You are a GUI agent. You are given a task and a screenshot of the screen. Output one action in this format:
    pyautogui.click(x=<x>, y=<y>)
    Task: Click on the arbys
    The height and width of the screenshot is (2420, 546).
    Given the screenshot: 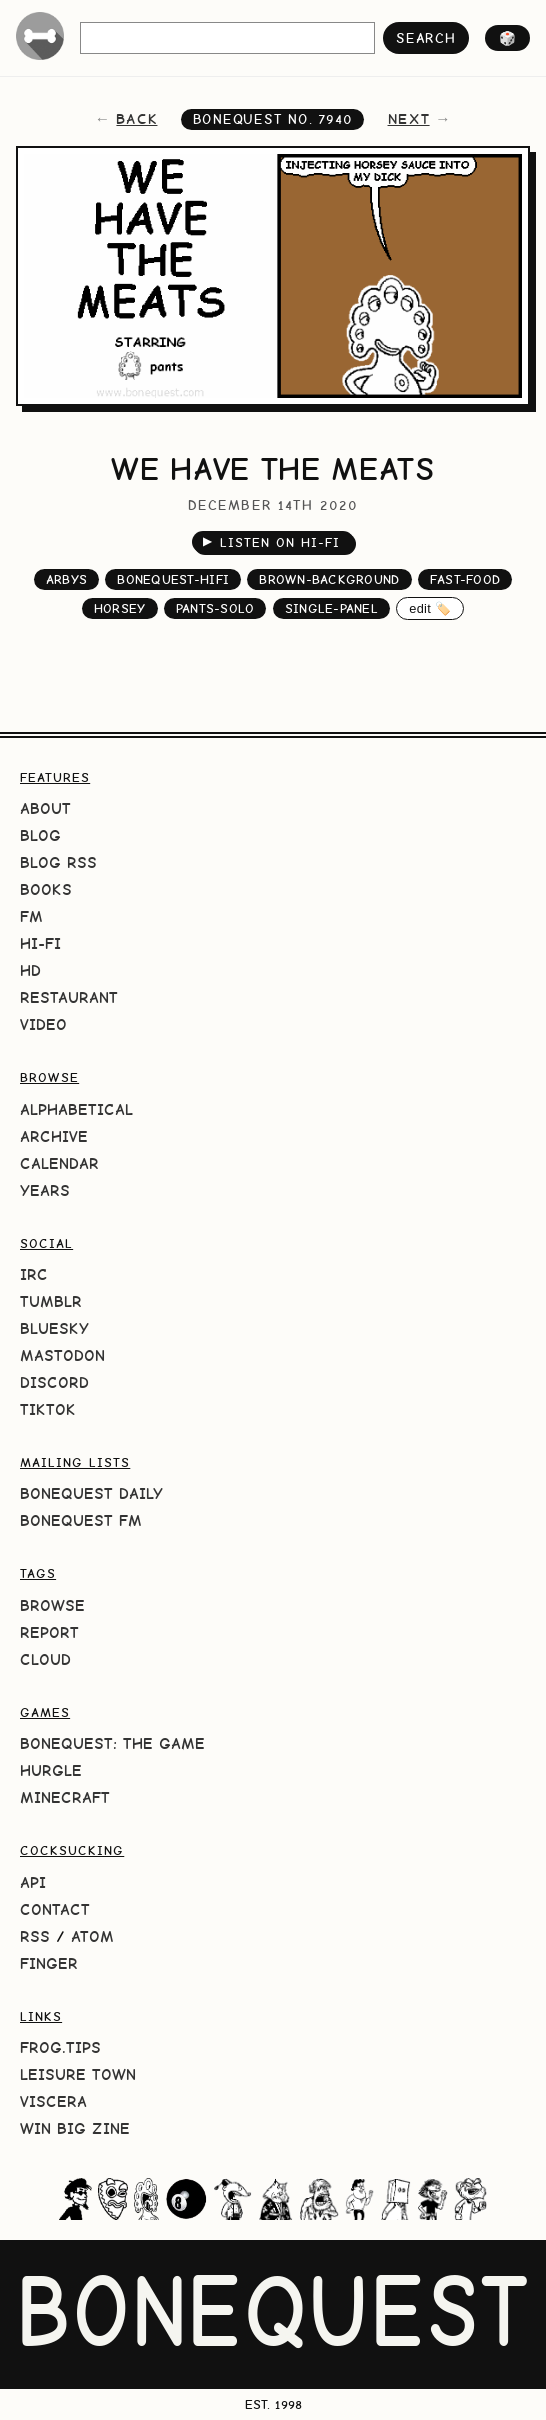 What is the action you would take?
    pyautogui.click(x=66, y=579)
    